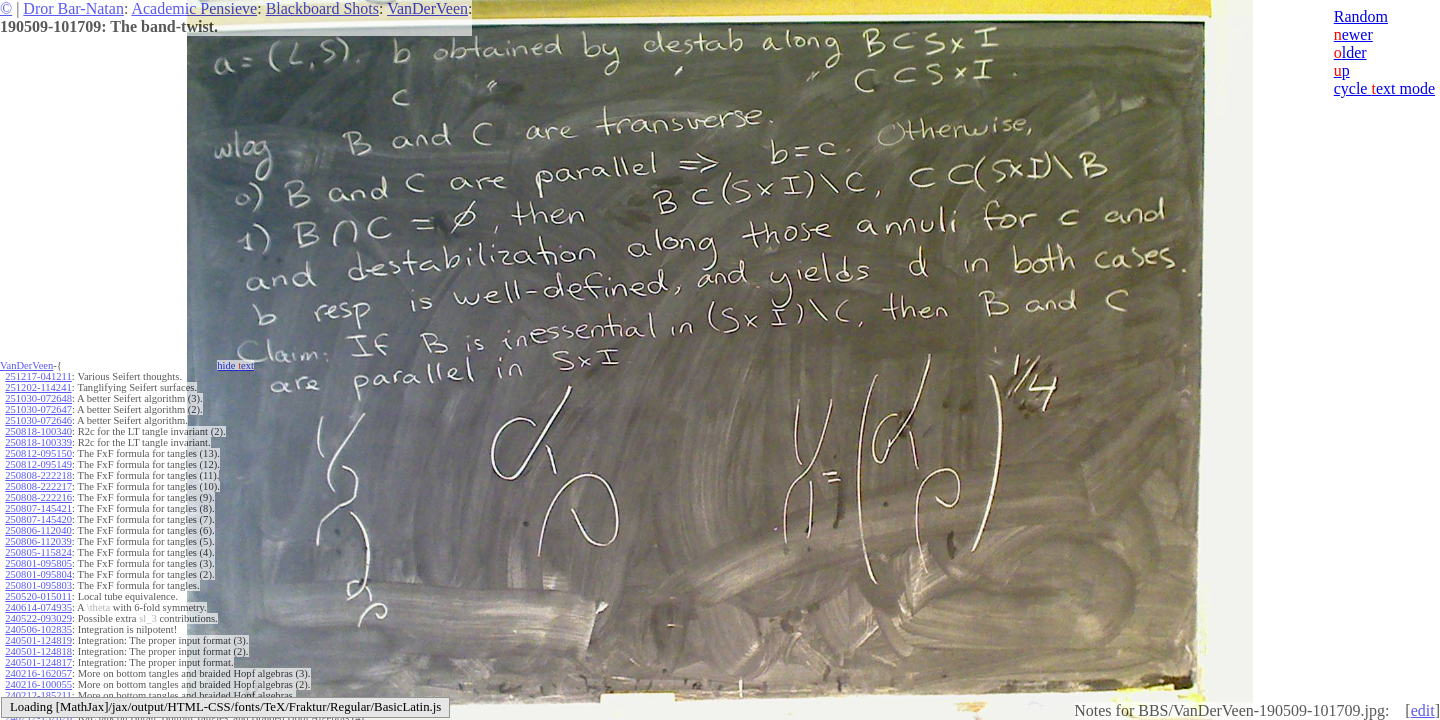 The width and height of the screenshot is (1440, 720). Describe the element at coordinates (38, 486) in the screenshot. I see `250808-222217` at that location.